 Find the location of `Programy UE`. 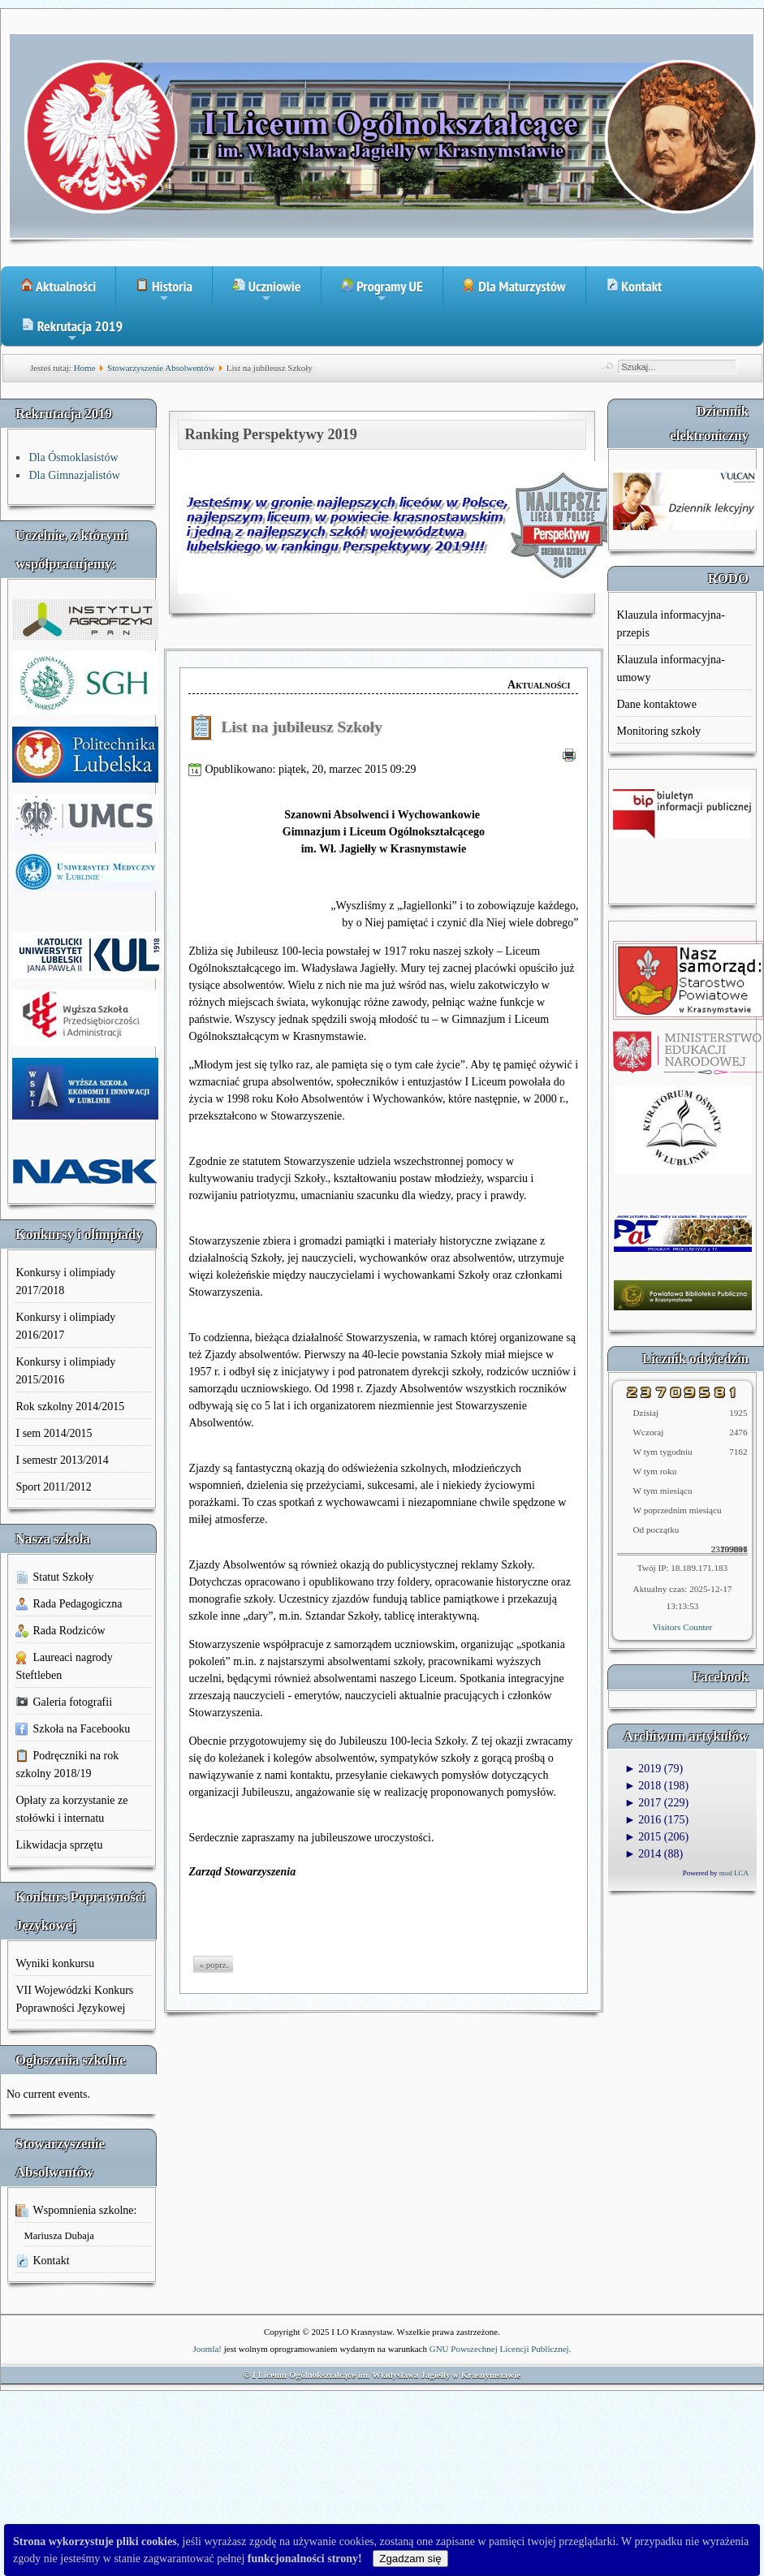

Programy UE is located at coordinates (382, 291).